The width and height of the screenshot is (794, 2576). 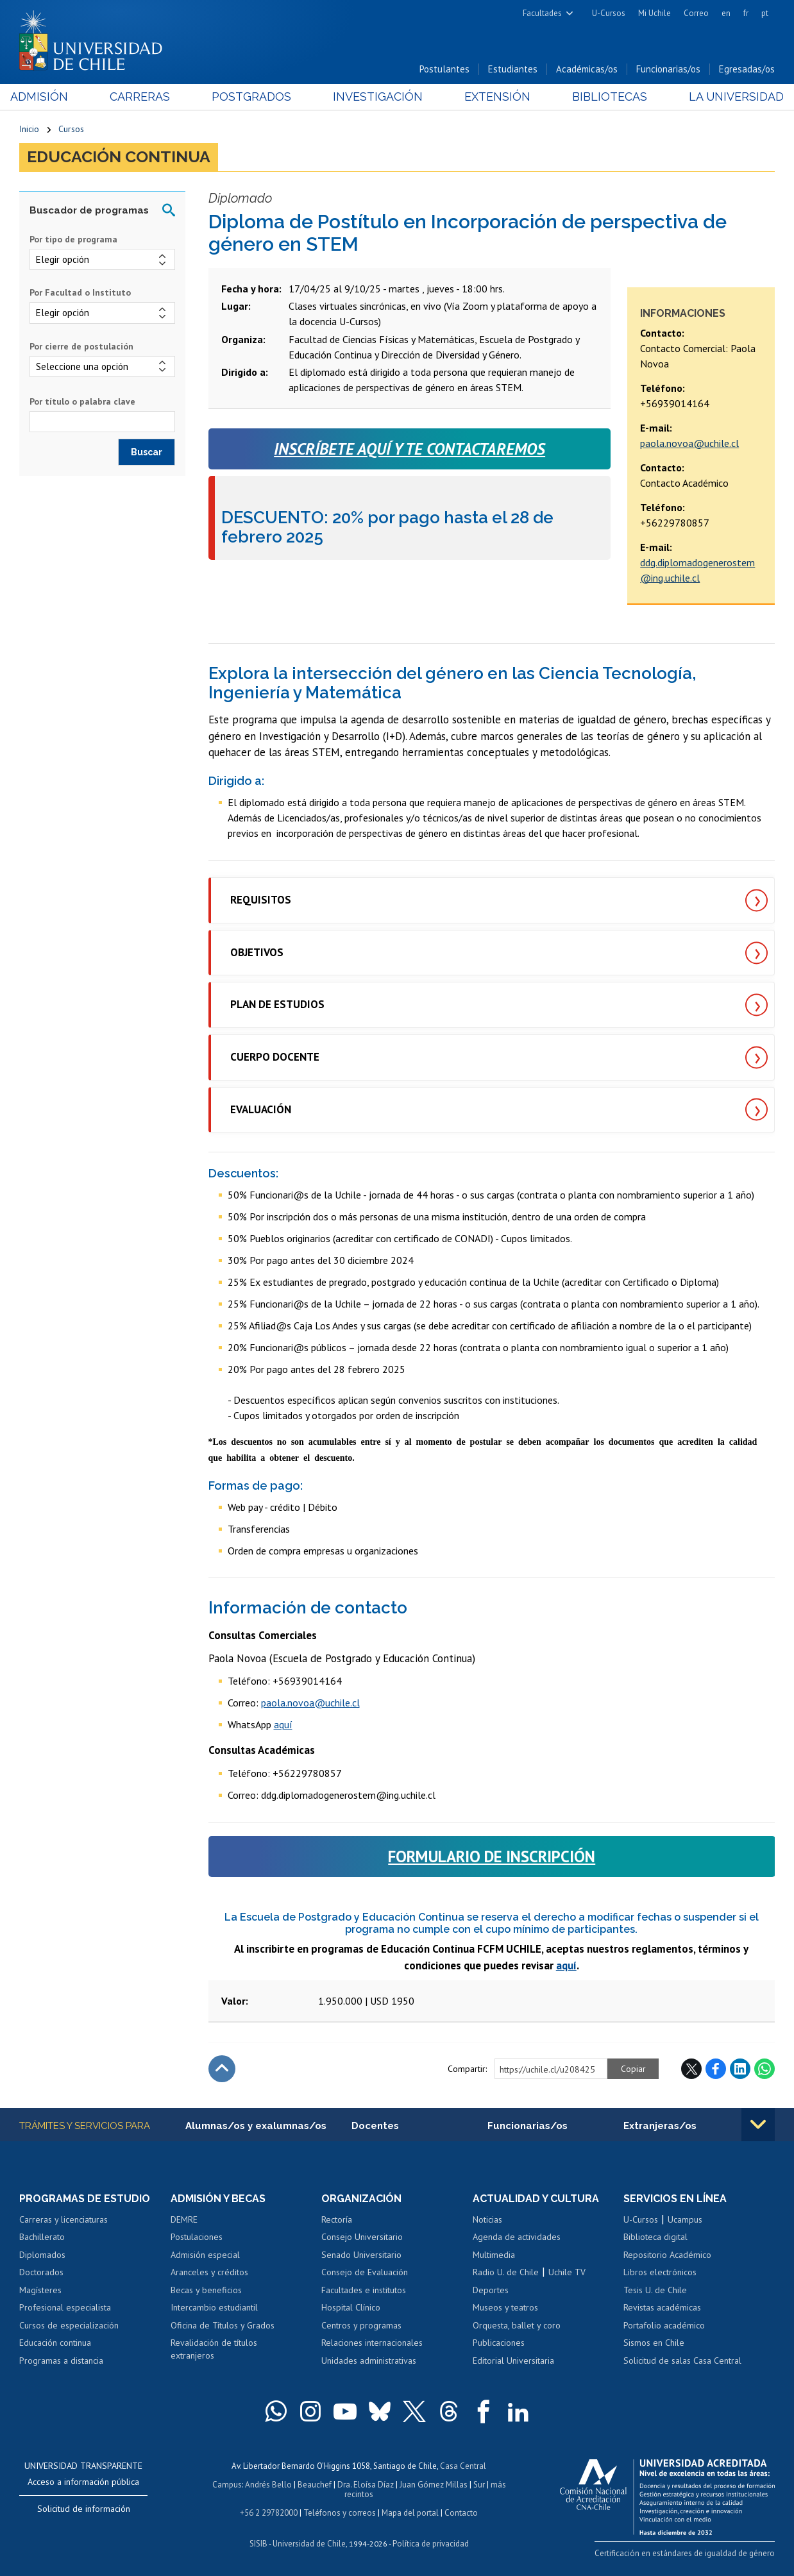 What do you see at coordinates (689, 443) in the screenshot?
I see `paola.novoa@uchile.cl` at bounding box center [689, 443].